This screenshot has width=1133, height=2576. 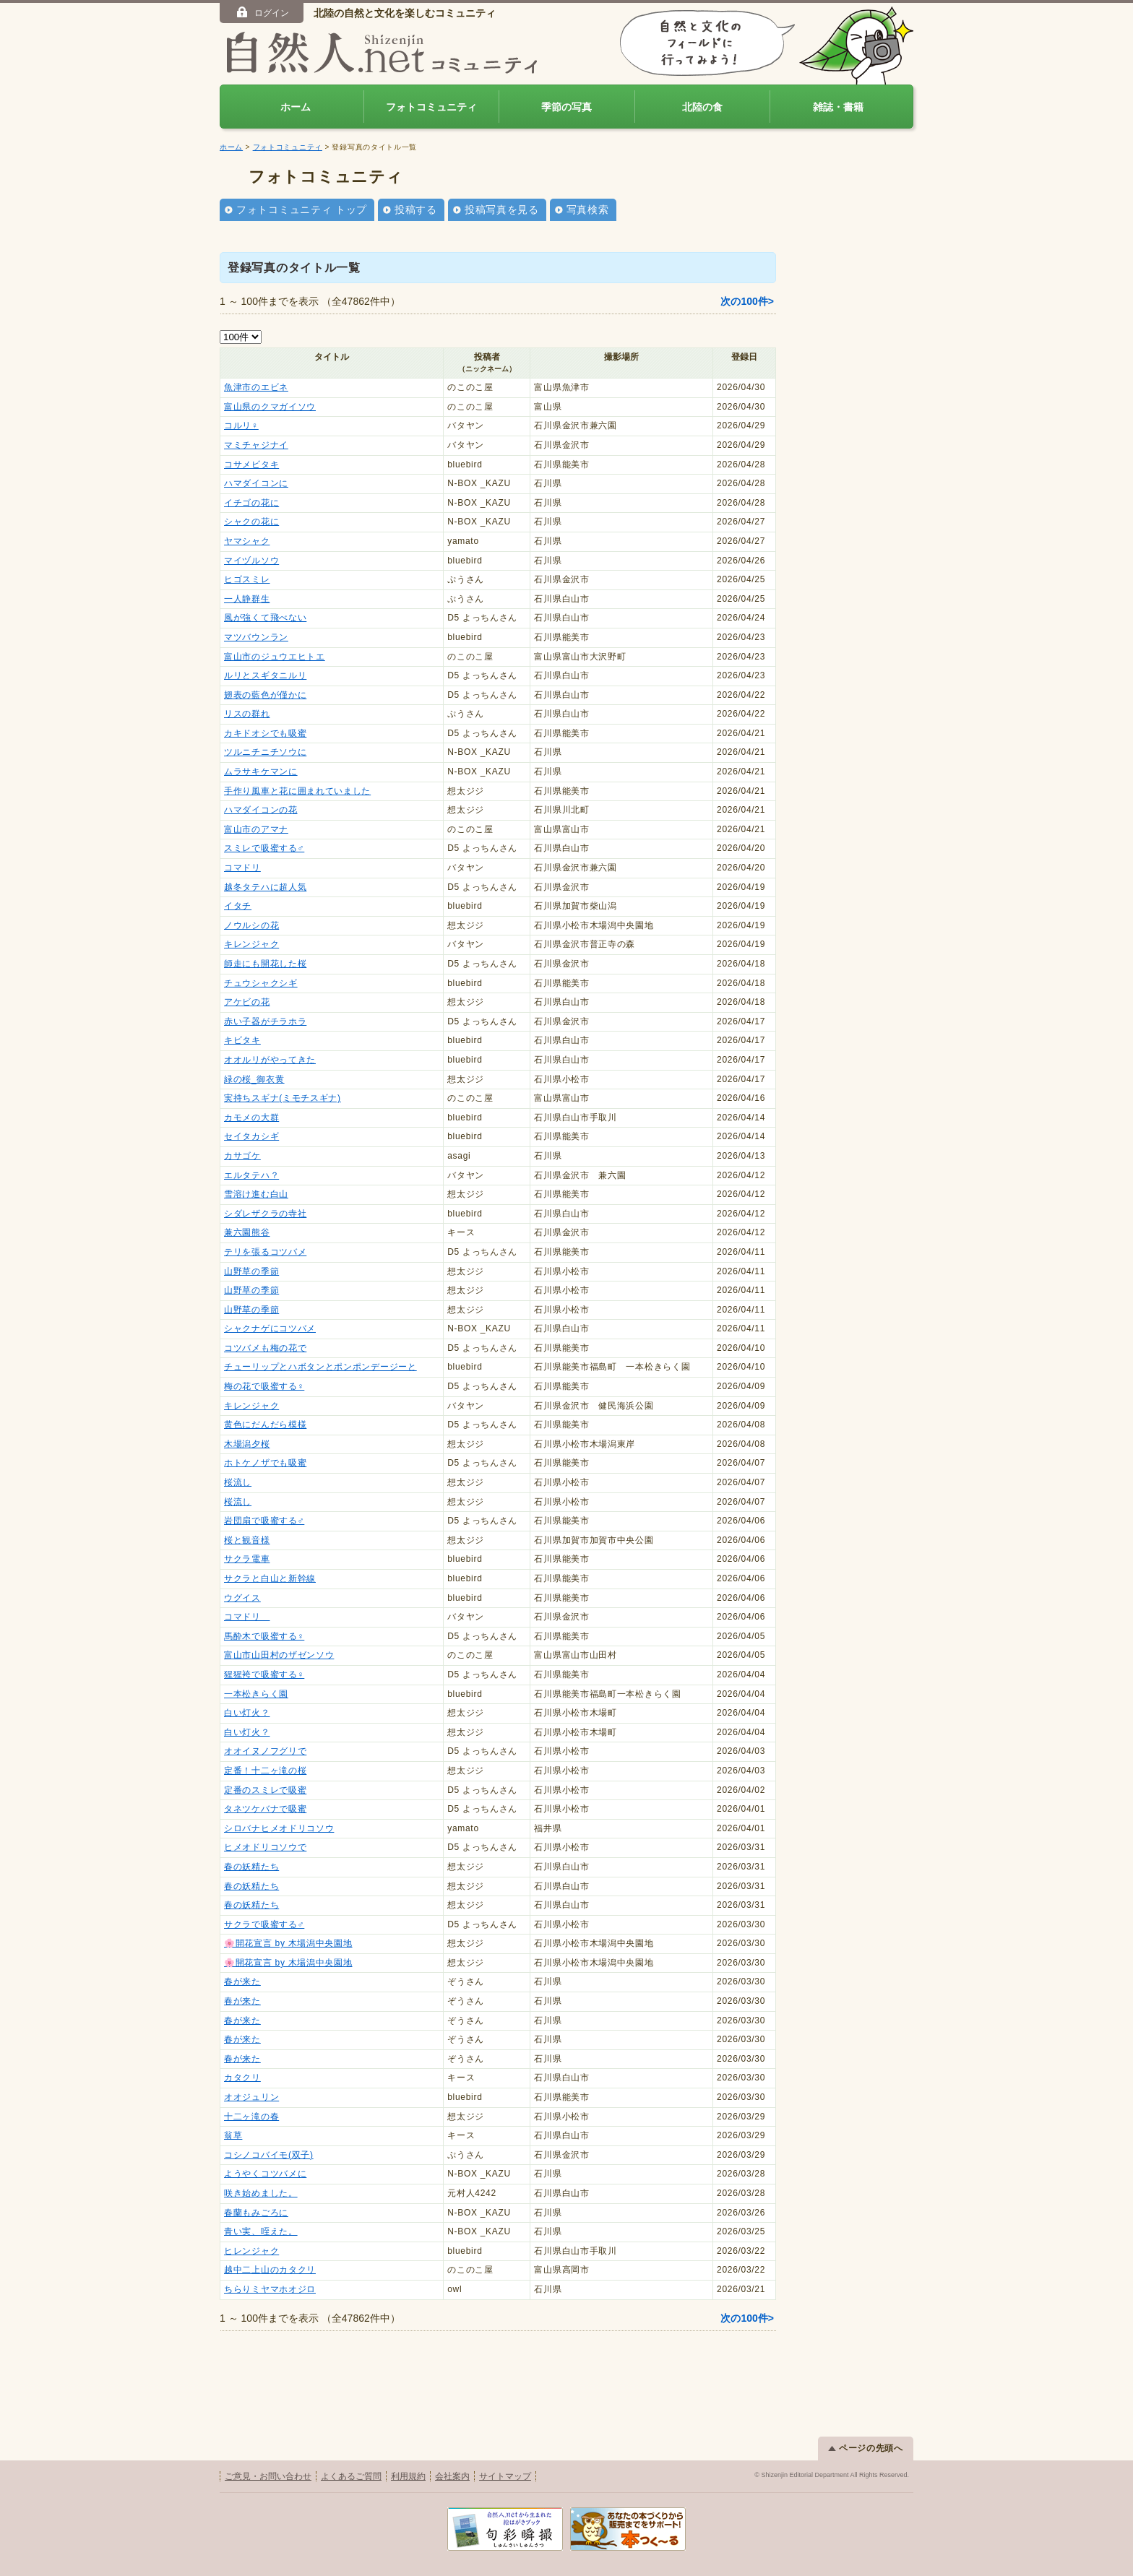 What do you see at coordinates (256, 829) in the screenshot?
I see `富山市のアマナ` at bounding box center [256, 829].